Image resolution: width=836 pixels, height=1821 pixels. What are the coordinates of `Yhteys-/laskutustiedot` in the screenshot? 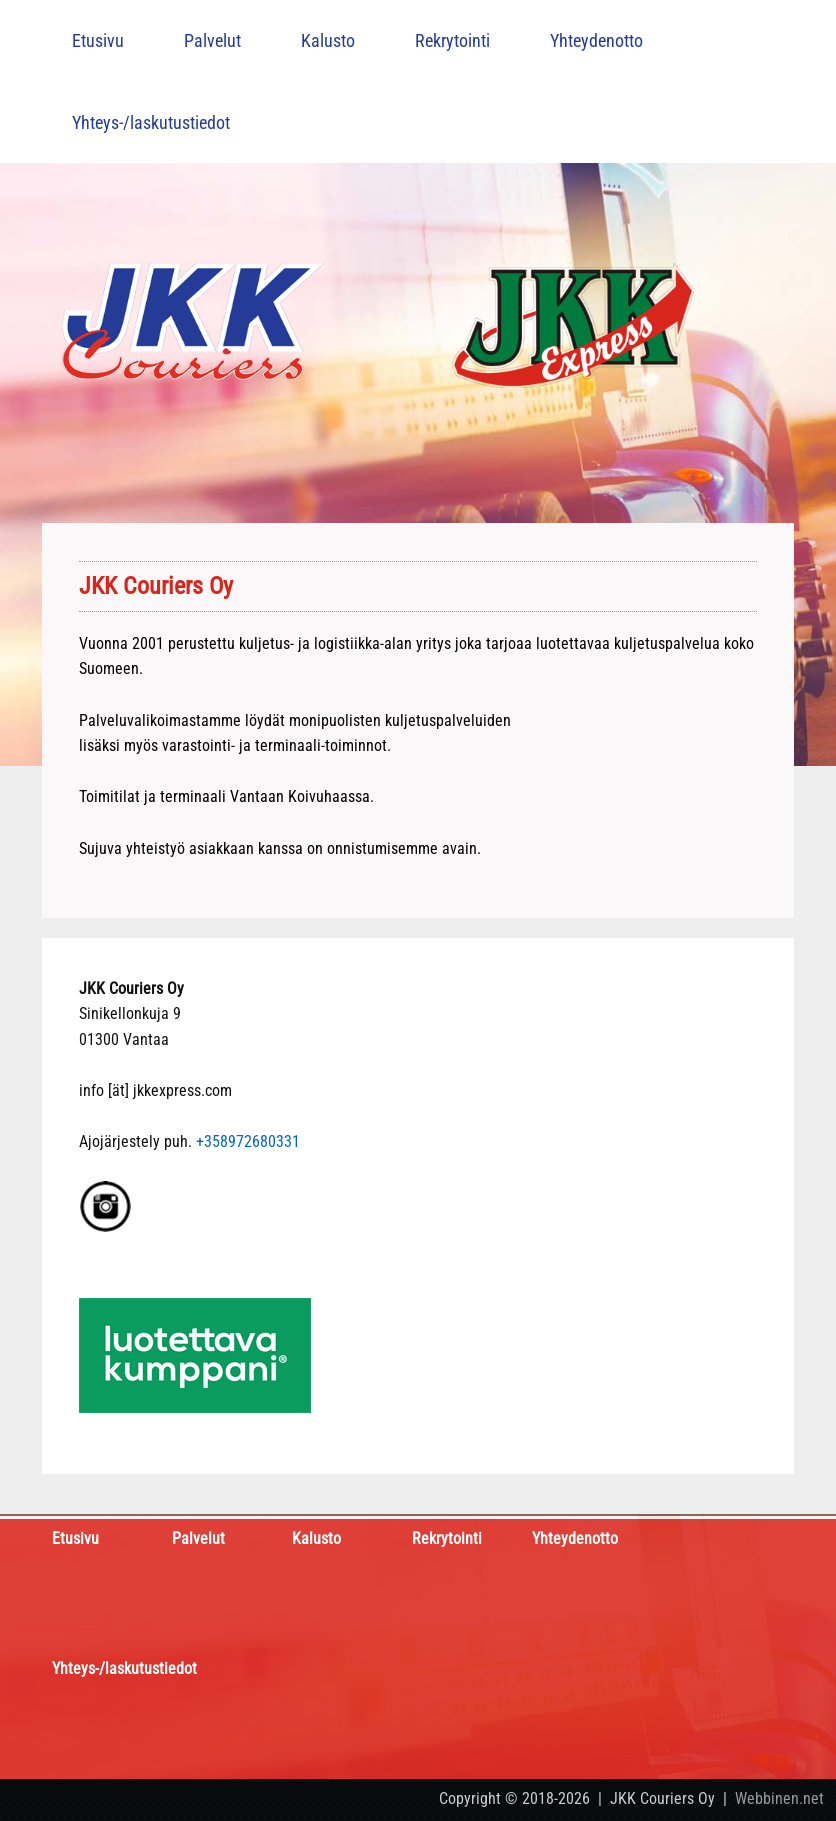 It's located at (151, 122).